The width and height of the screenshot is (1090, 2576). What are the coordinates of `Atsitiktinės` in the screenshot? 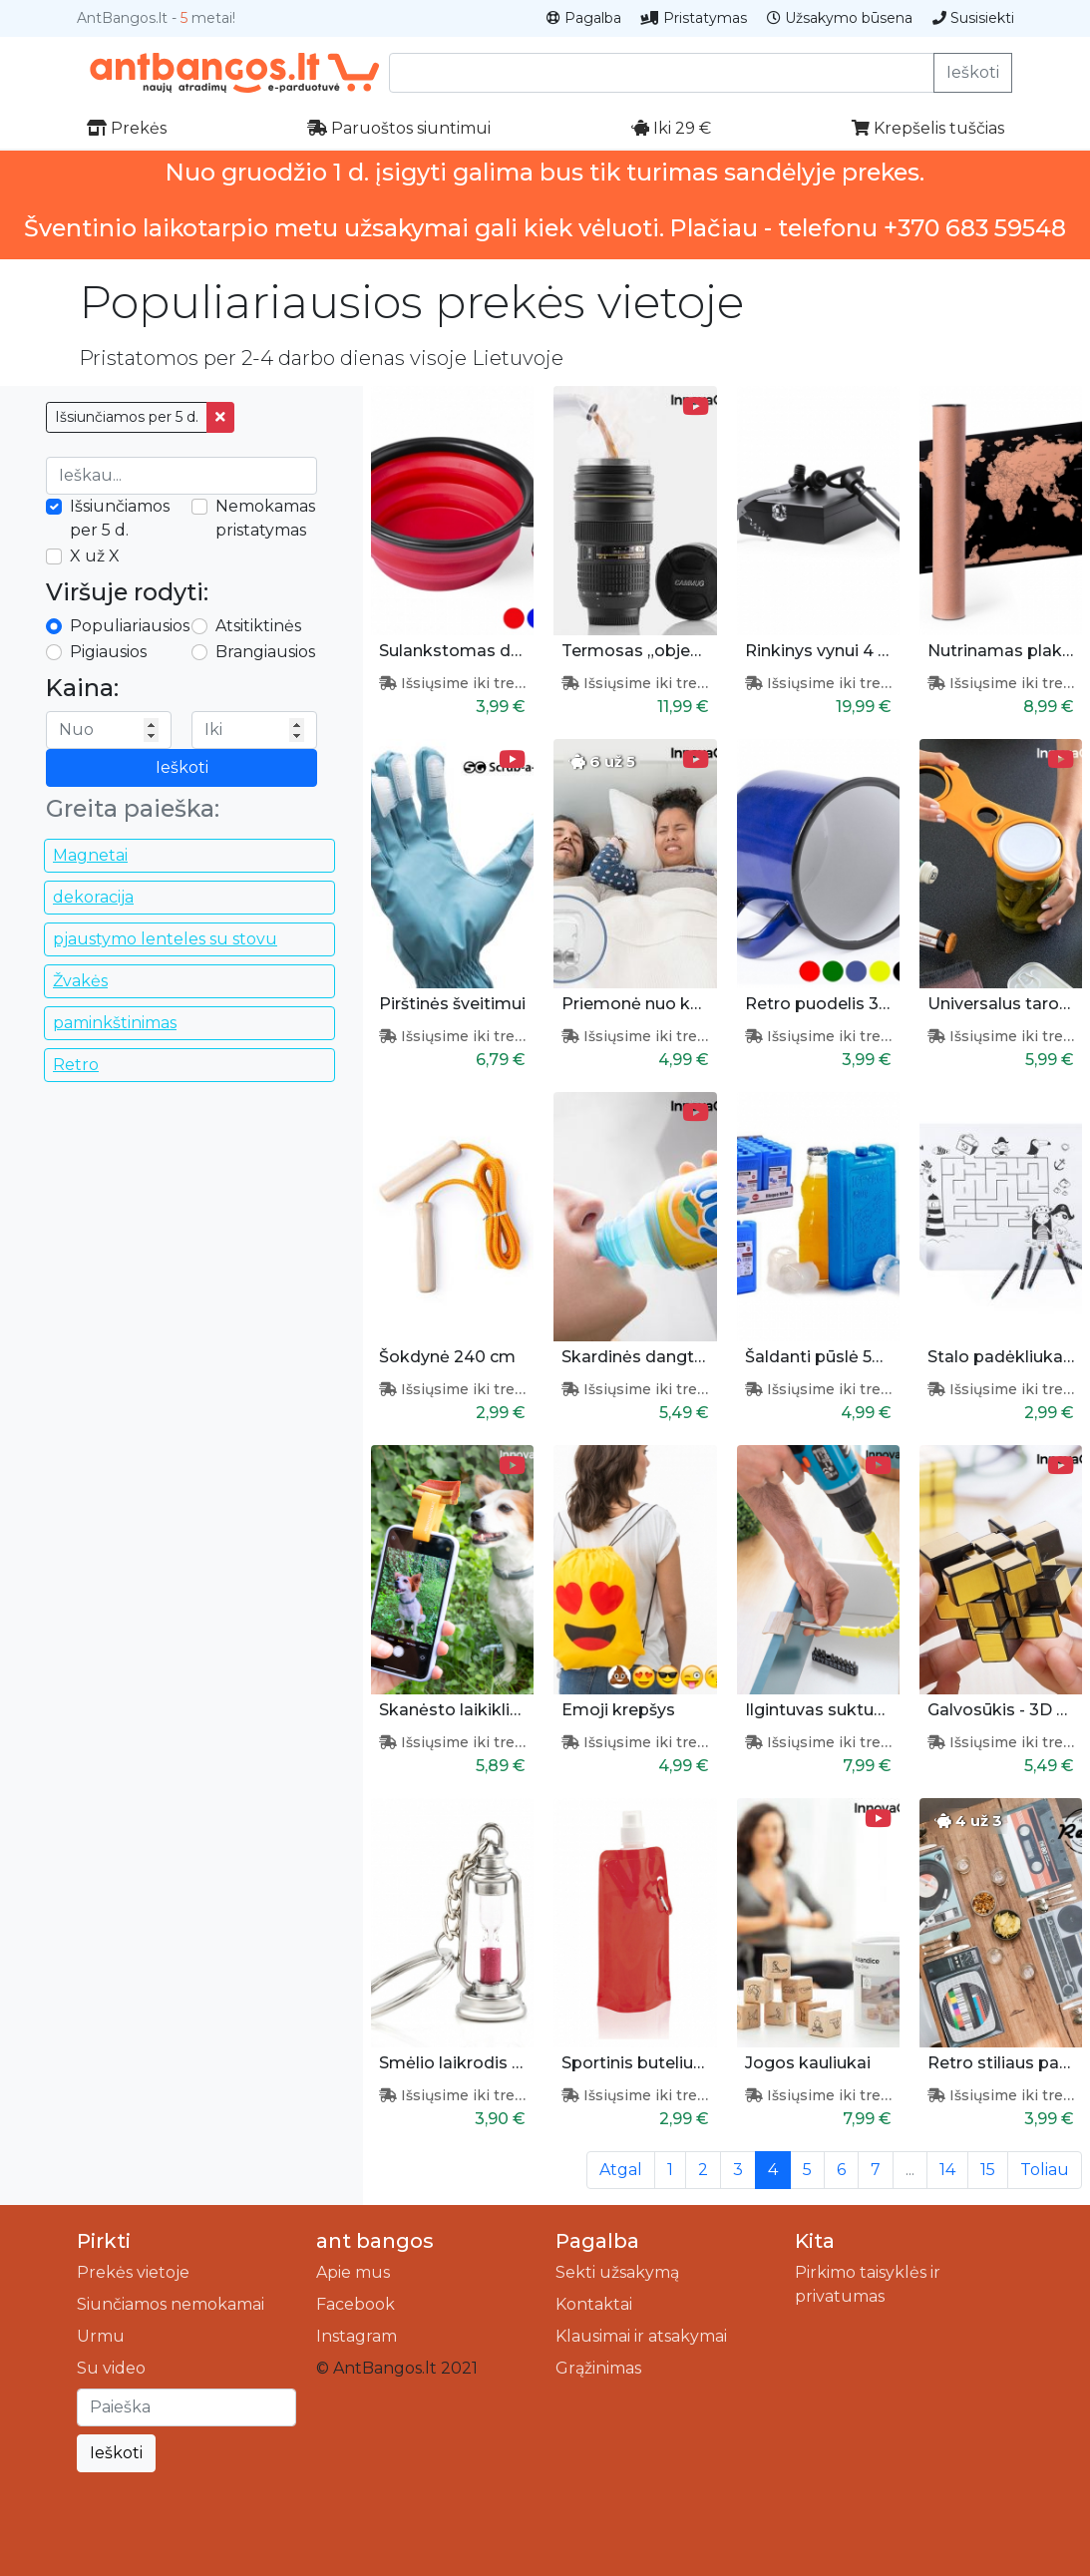 It's located at (258, 625).